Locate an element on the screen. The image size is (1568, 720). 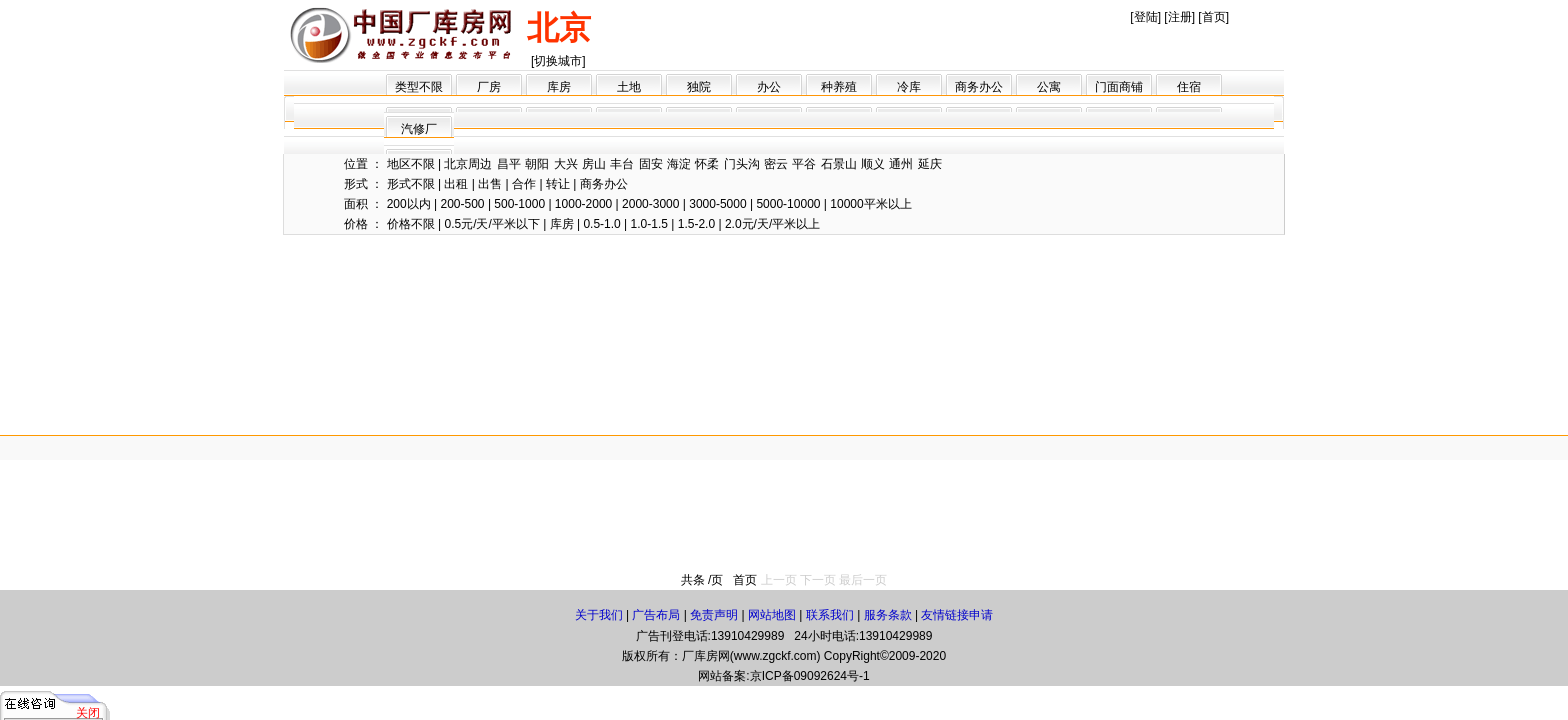
种养殖 is located at coordinates (839, 87).